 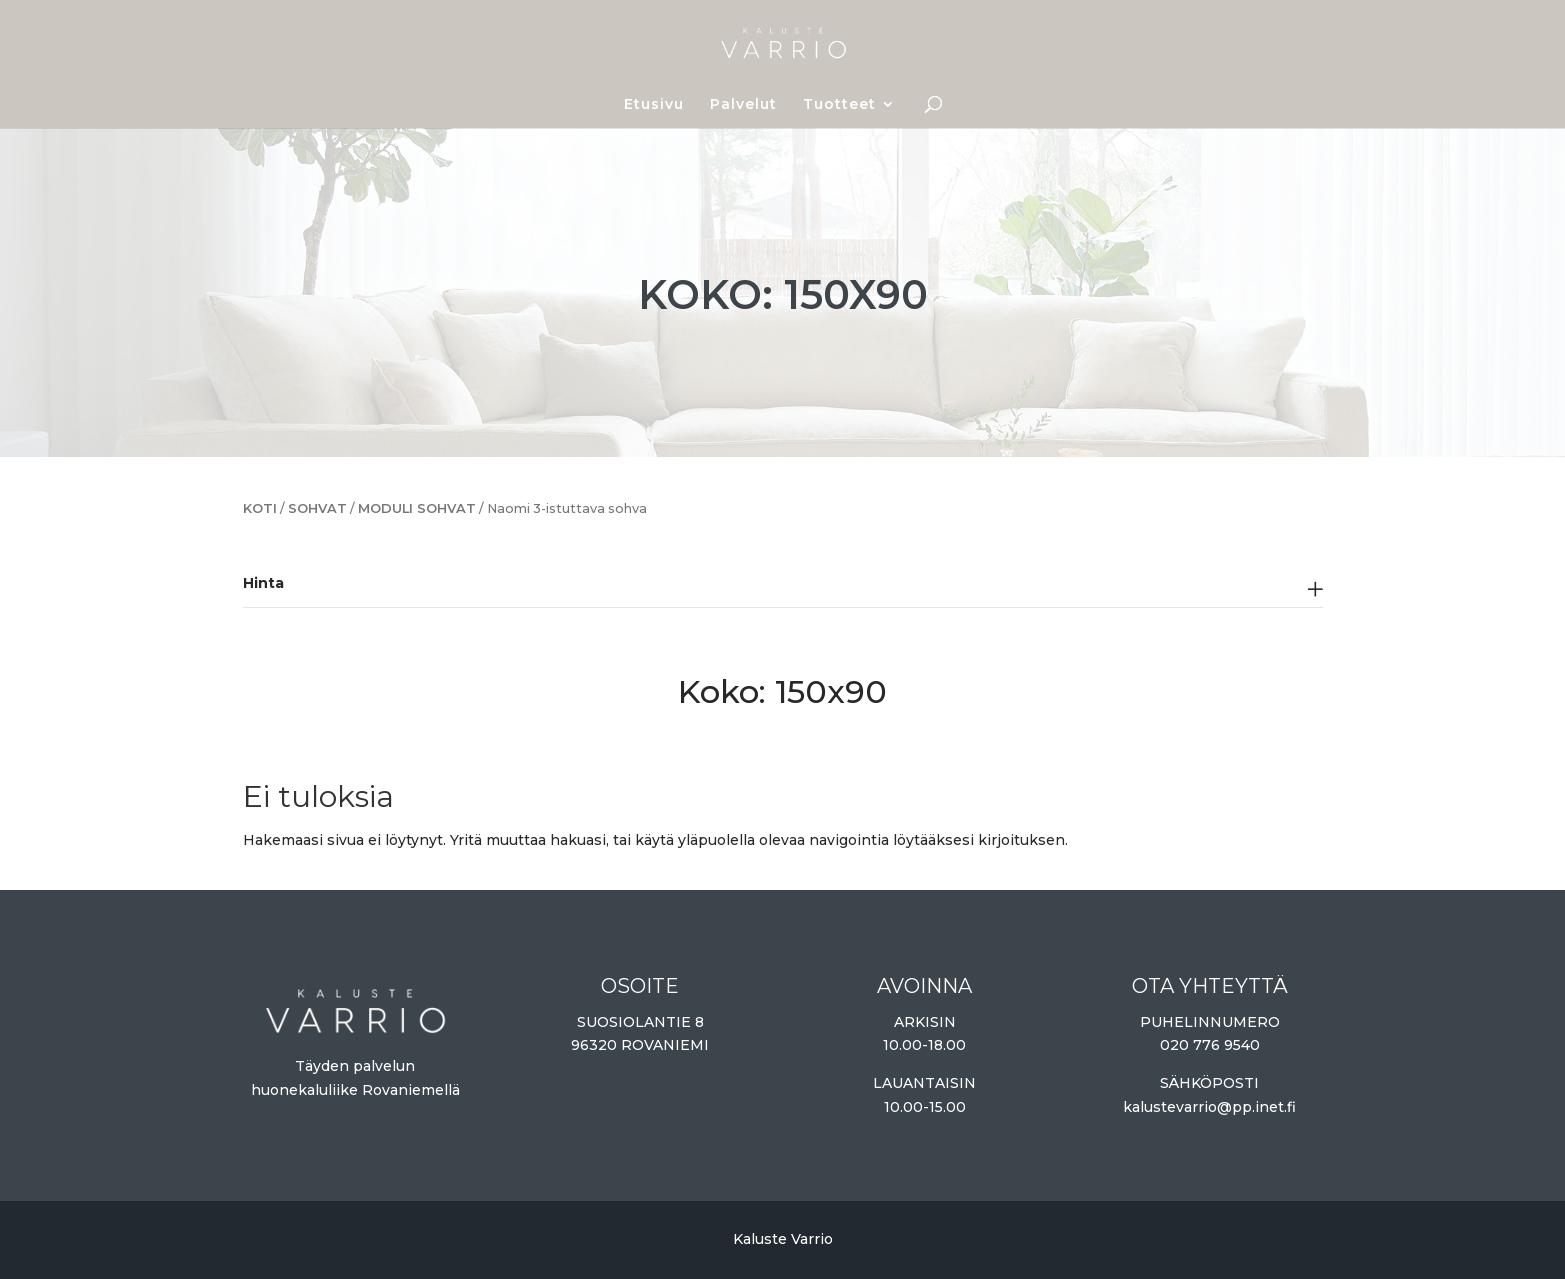 I want to click on Koti, so click(x=260, y=508).